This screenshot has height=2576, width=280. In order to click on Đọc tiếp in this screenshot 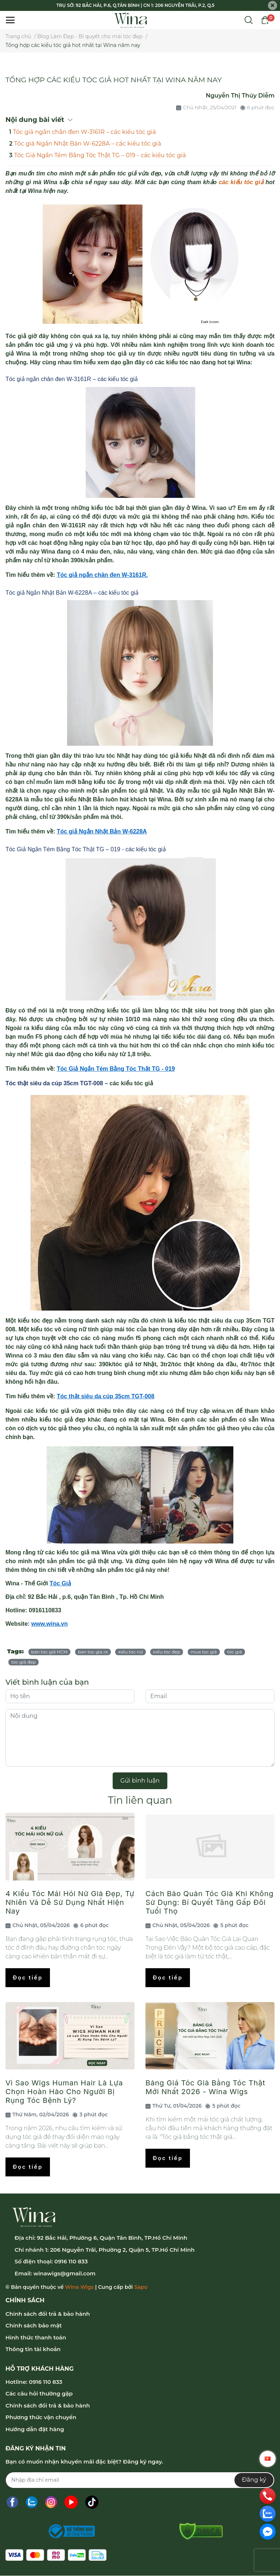, I will do `click(28, 1977)`.